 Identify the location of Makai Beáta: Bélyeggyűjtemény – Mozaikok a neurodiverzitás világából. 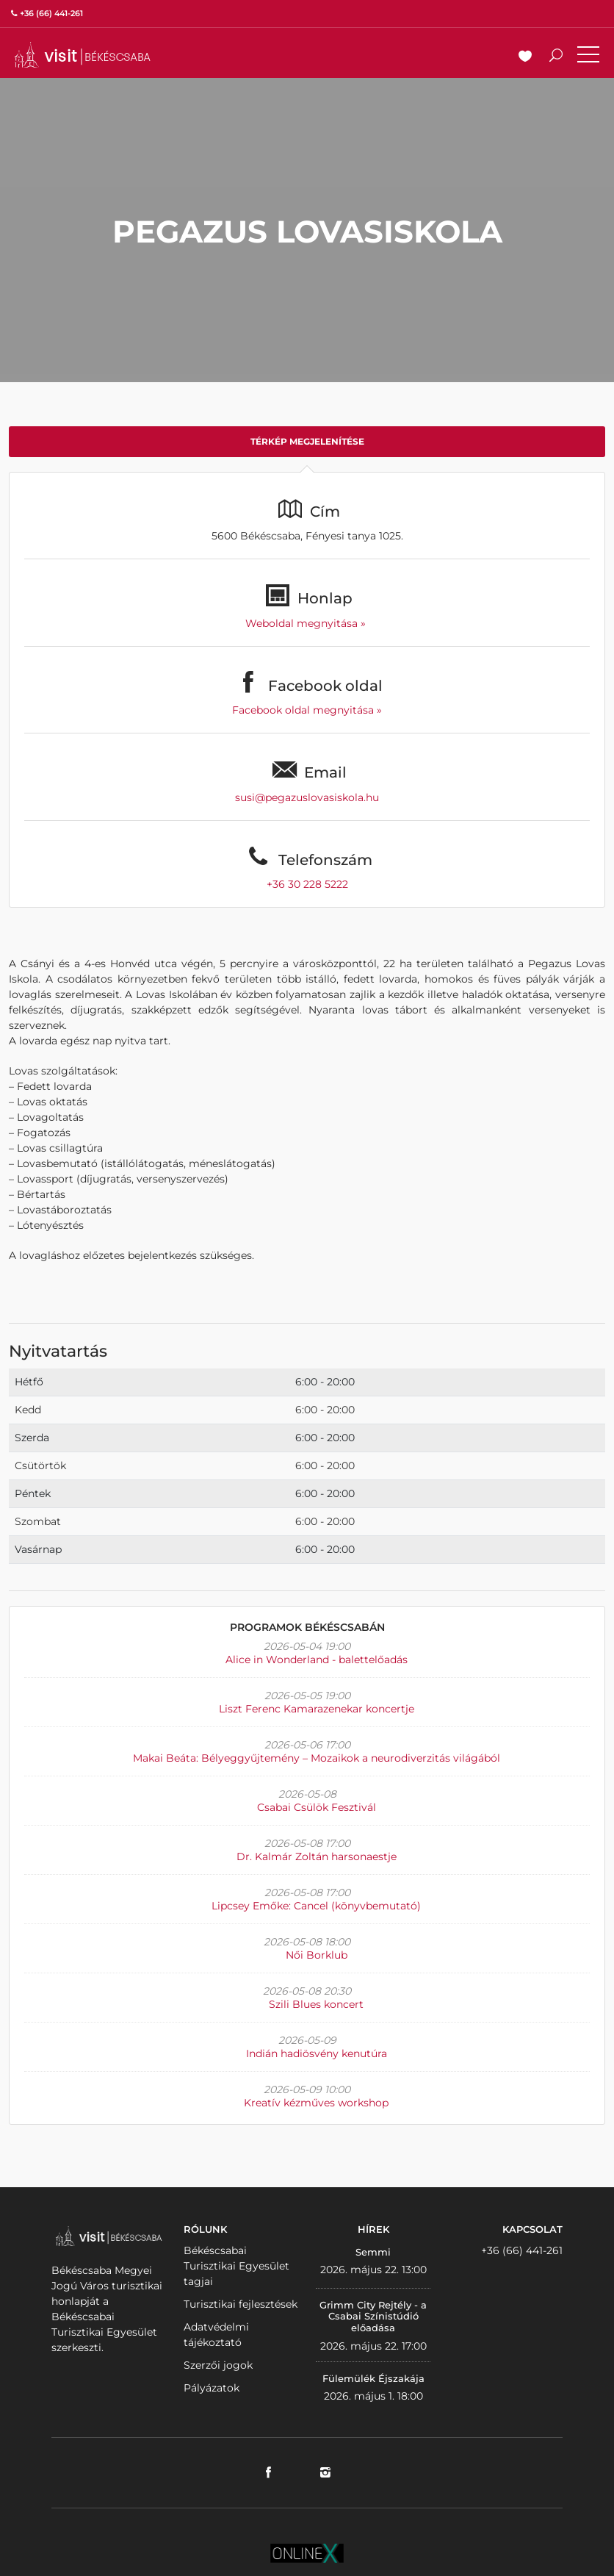
(316, 1758).